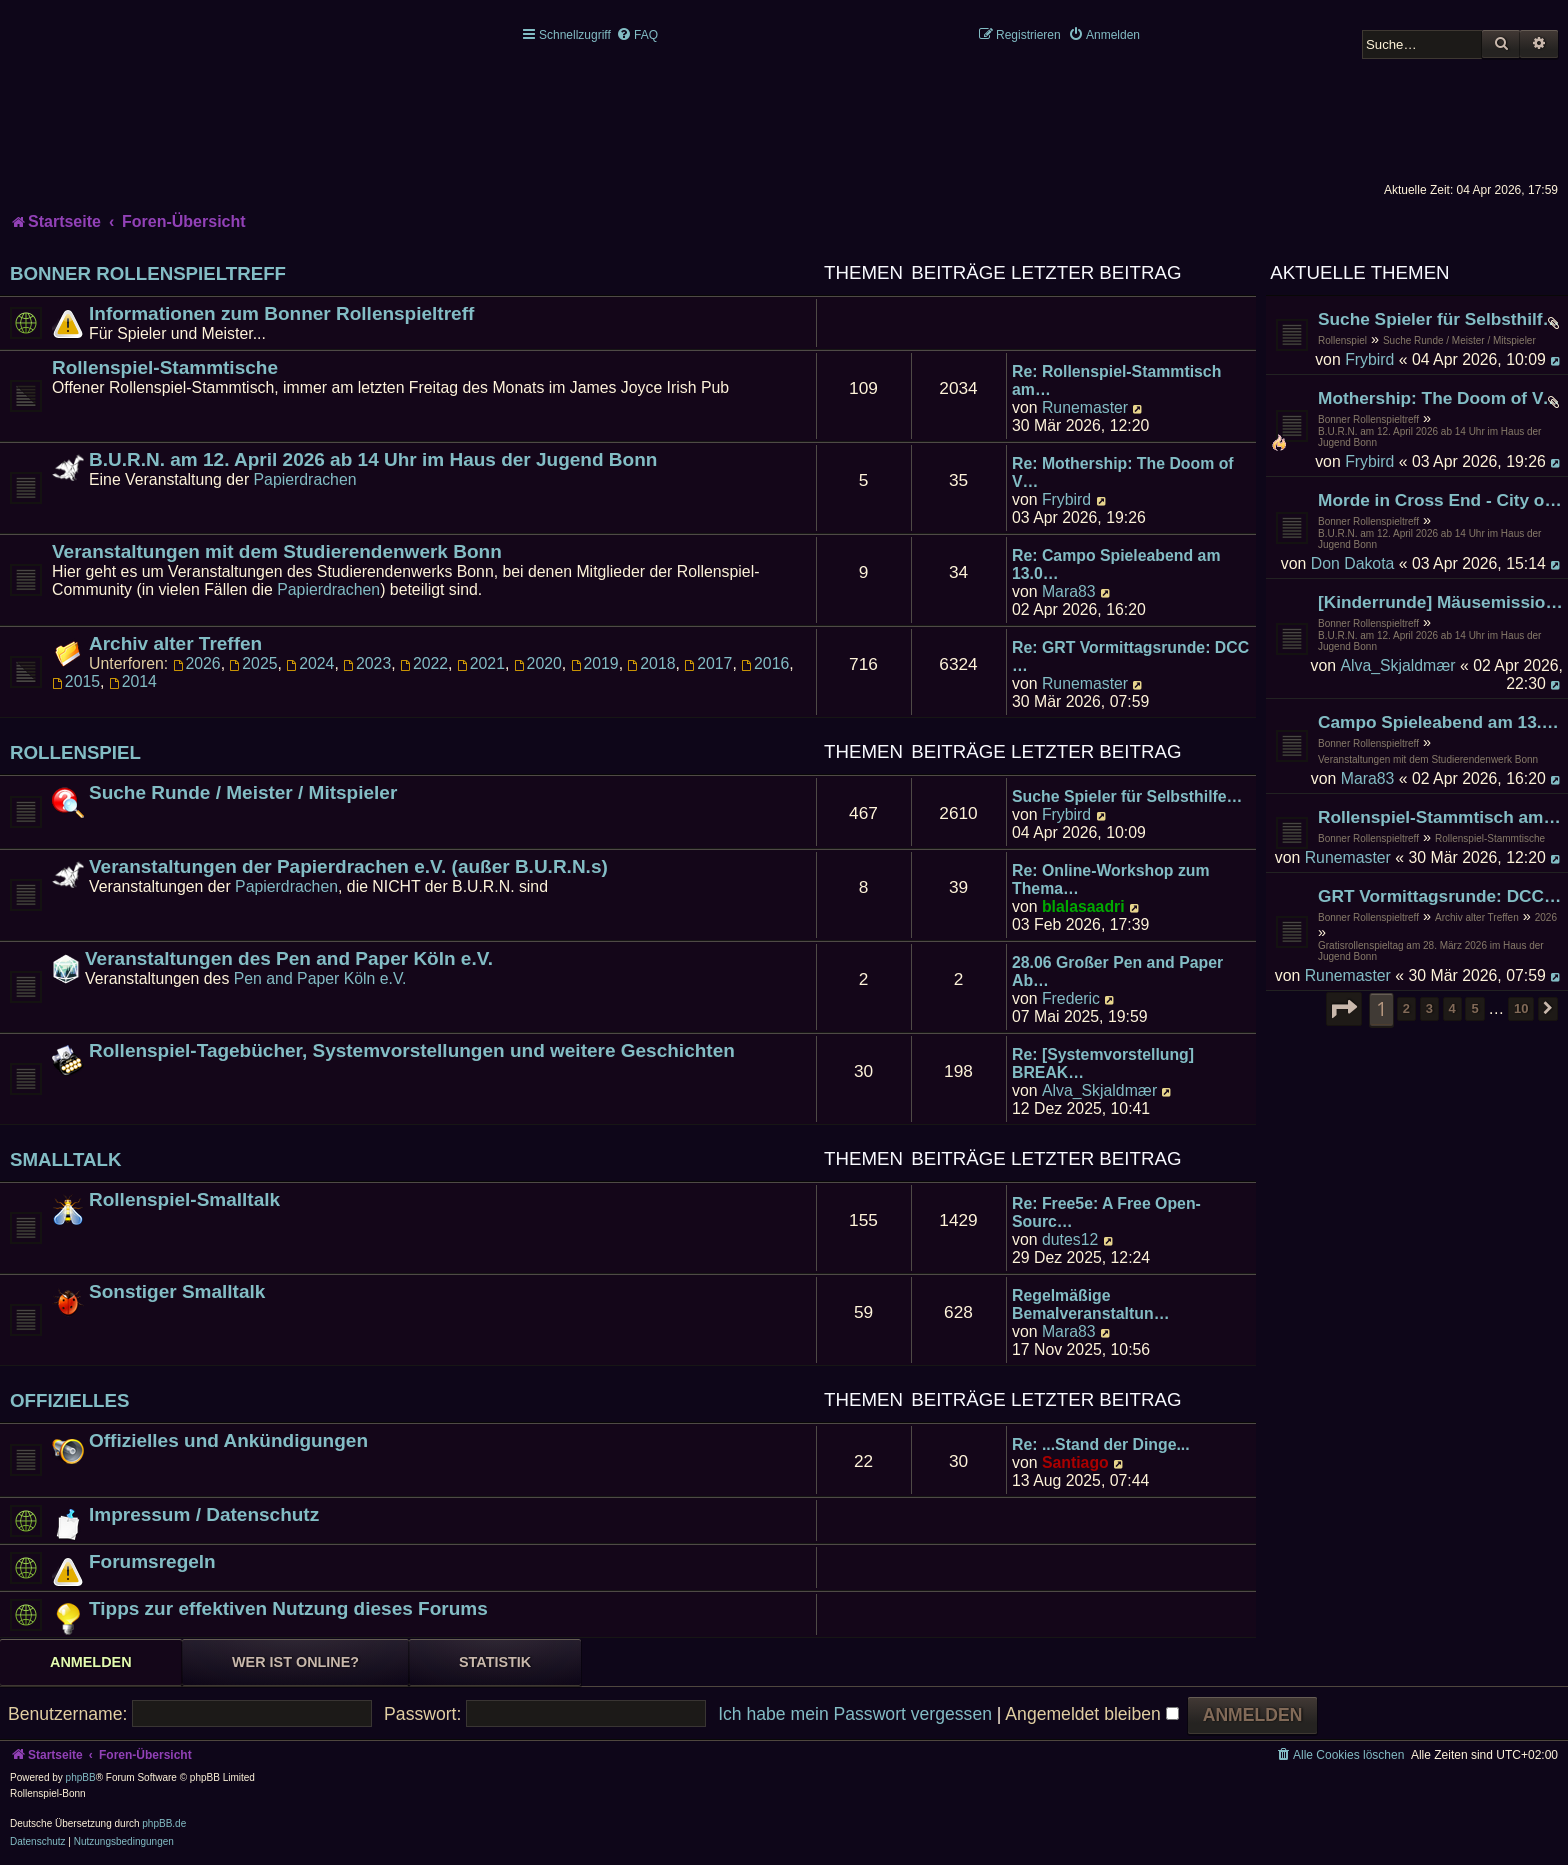  What do you see at coordinates (305, 479) in the screenshot?
I see `Papierdrachen` at bounding box center [305, 479].